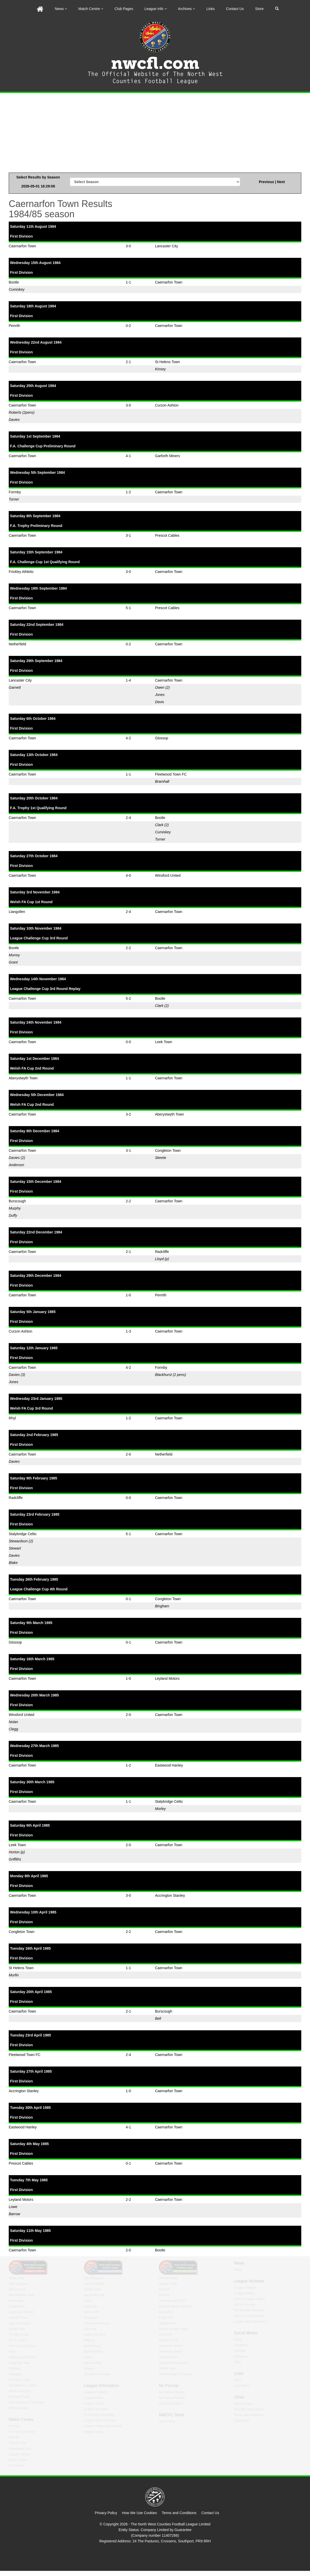  Describe the element at coordinates (15, 492) in the screenshot. I see `Formby` at that location.